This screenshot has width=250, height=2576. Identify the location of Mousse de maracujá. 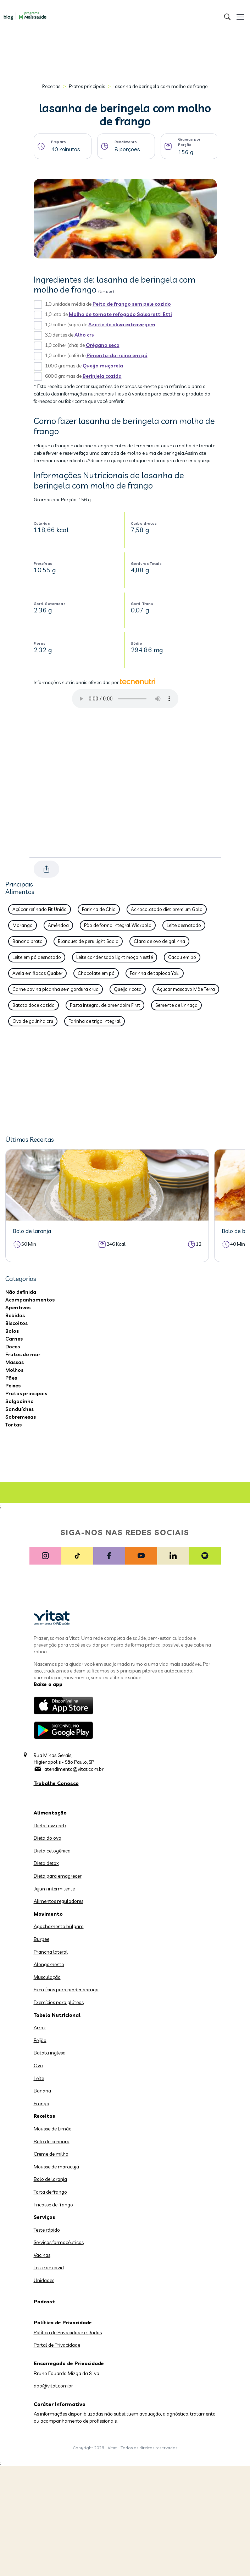
(56, 2166).